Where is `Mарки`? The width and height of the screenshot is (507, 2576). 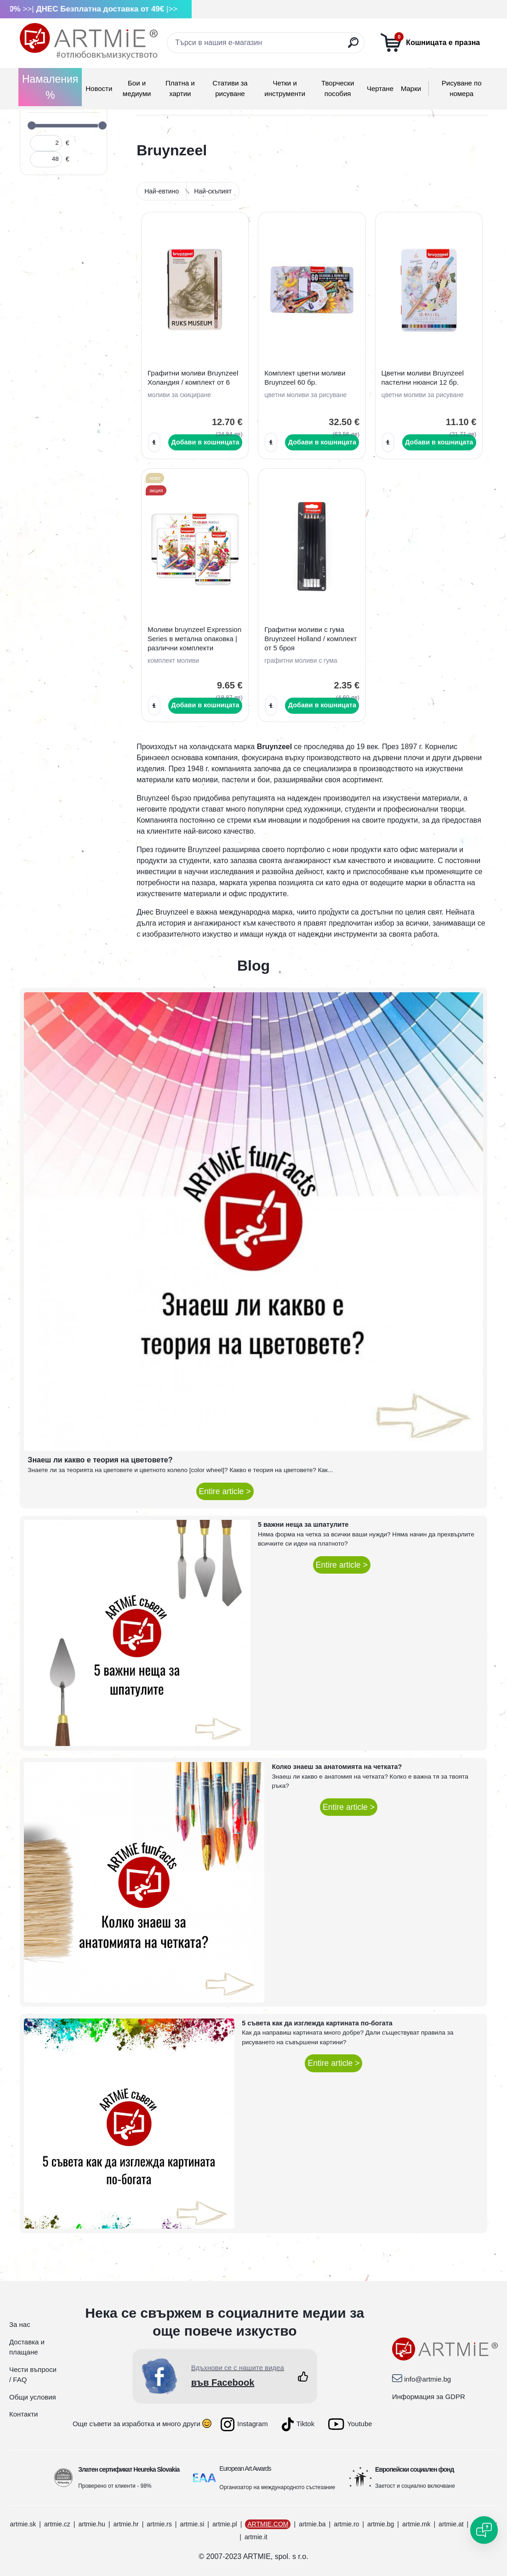 Mарки is located at coordinates (411, 88).